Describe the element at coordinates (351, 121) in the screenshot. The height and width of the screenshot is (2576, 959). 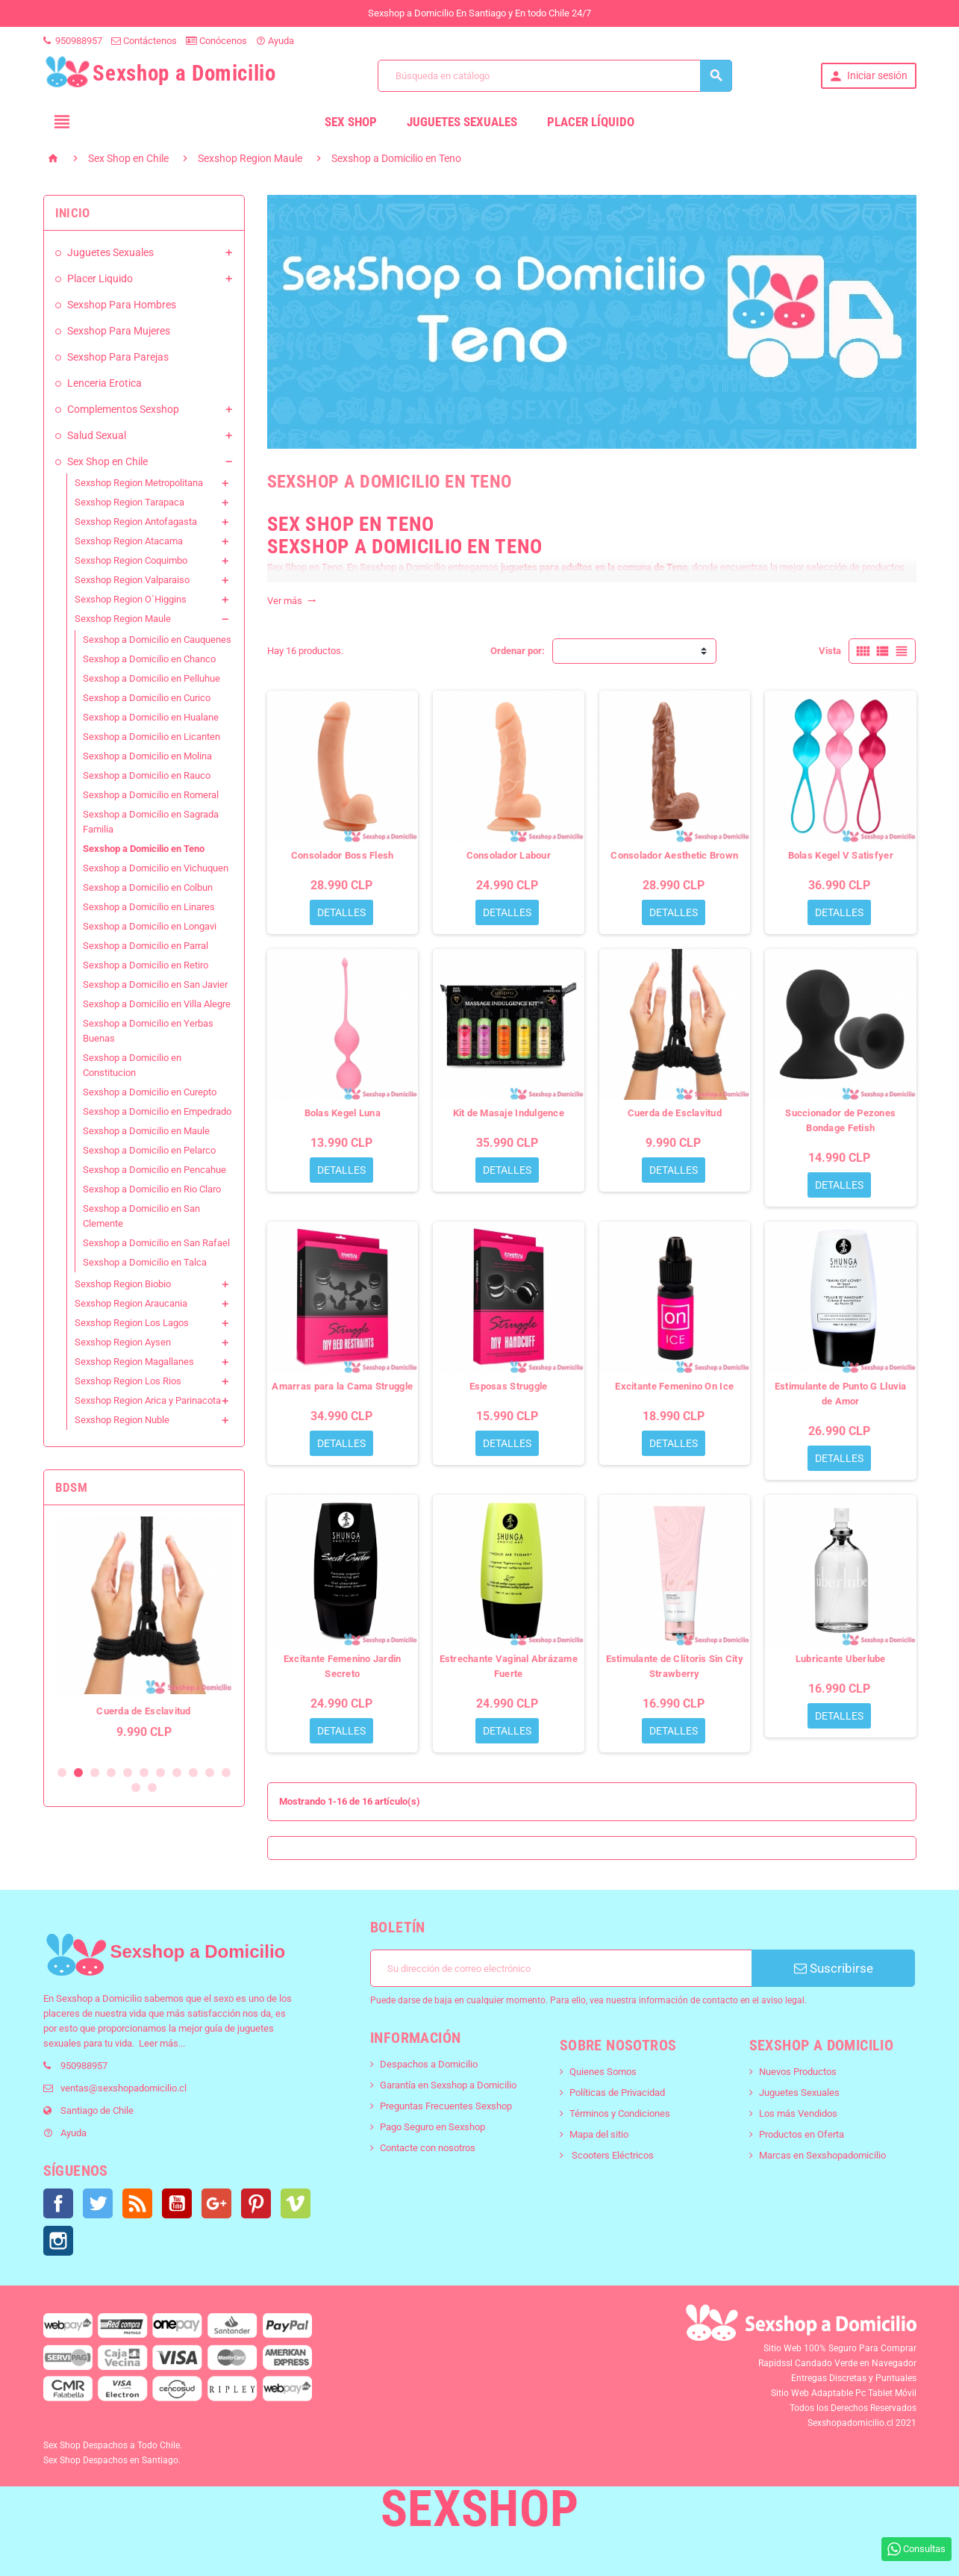
I see `Sex Shop` at that location.